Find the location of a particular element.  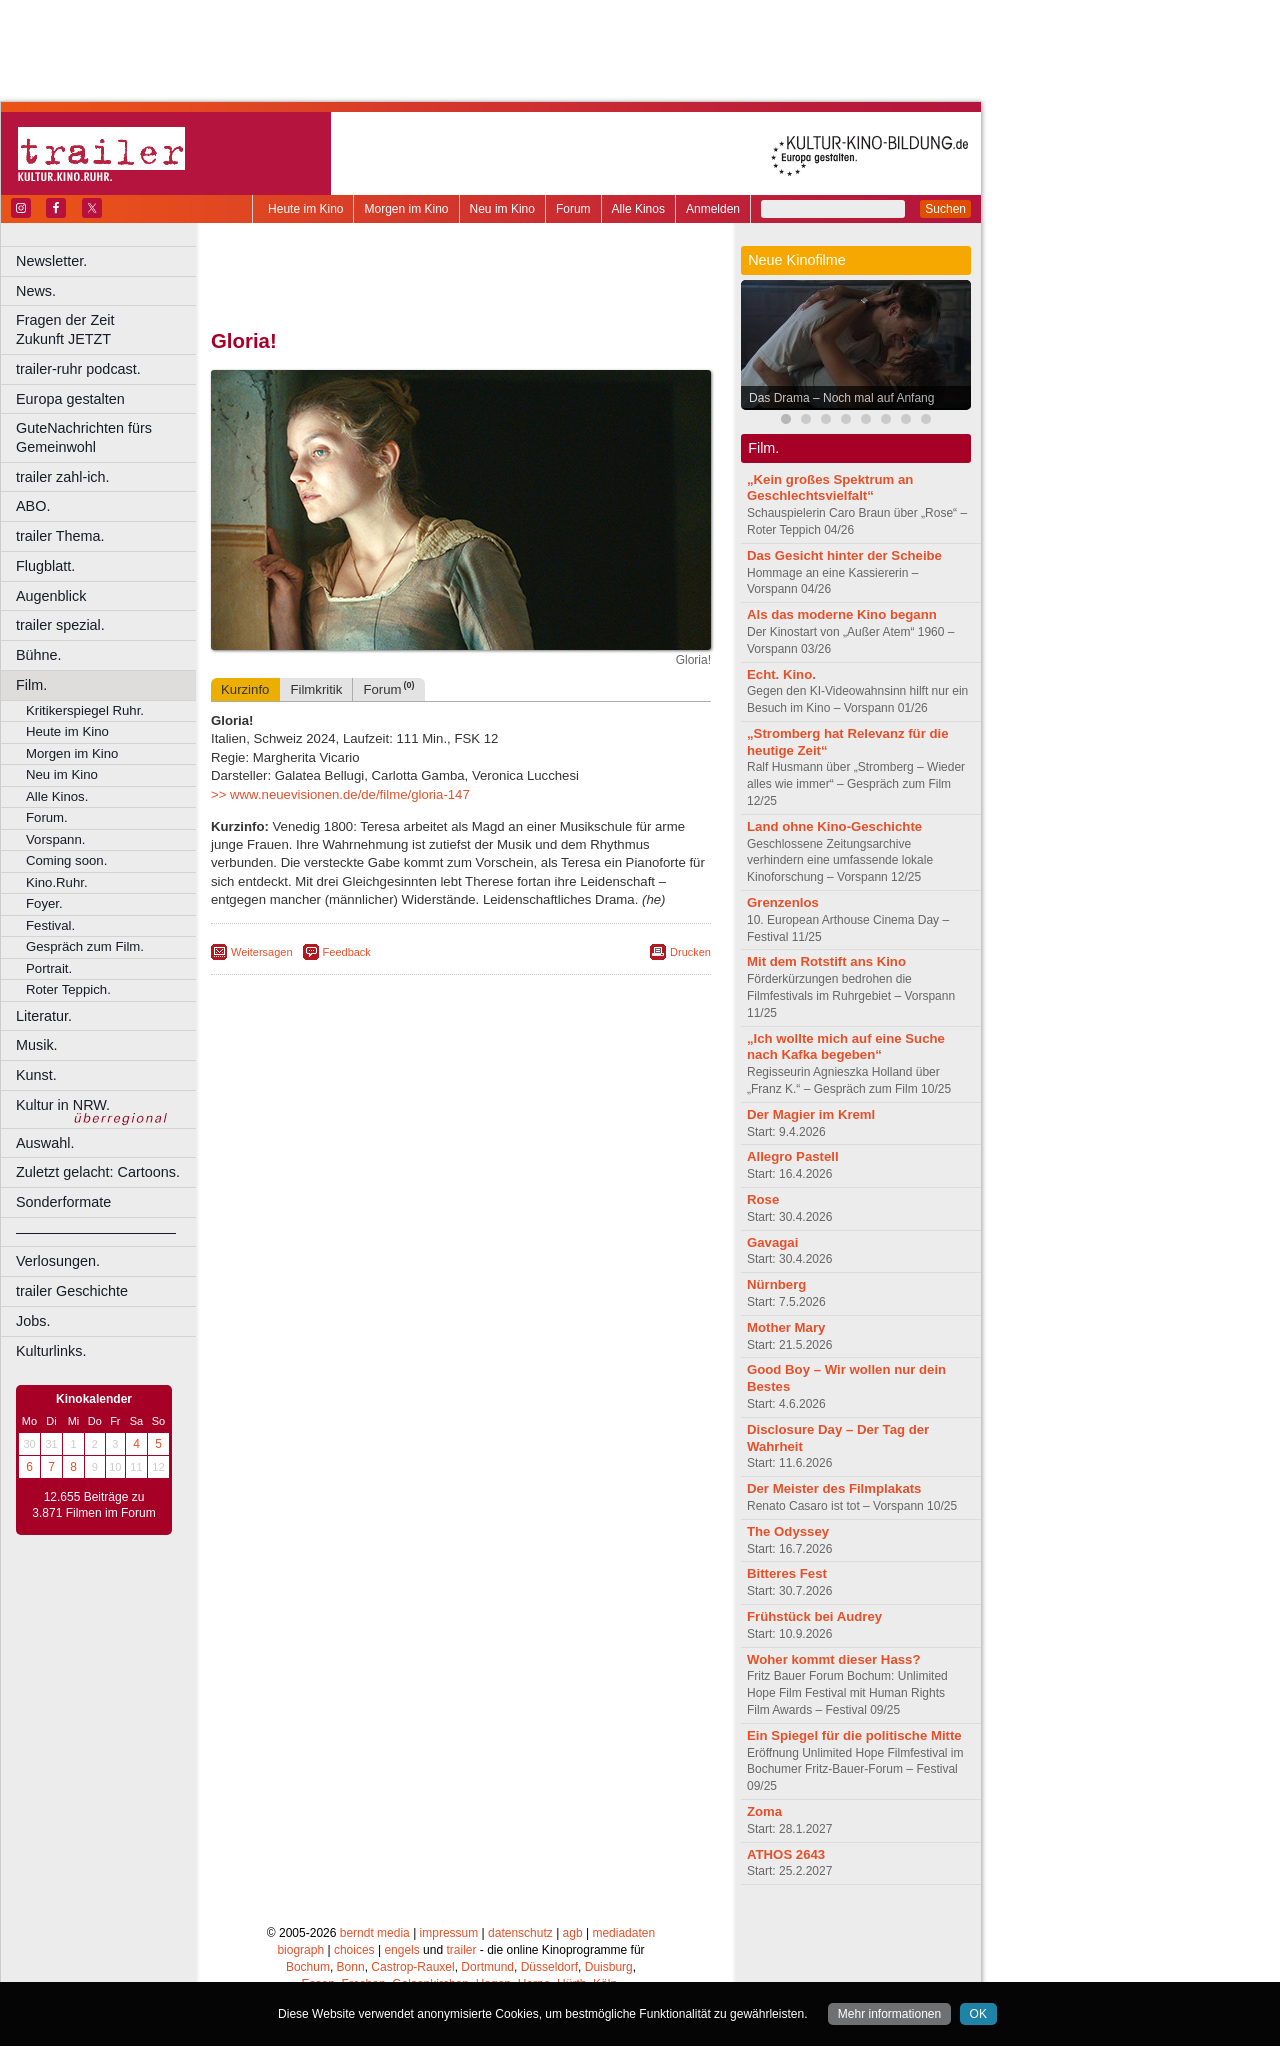

datenschutz is located at coordinates (520, 1933).